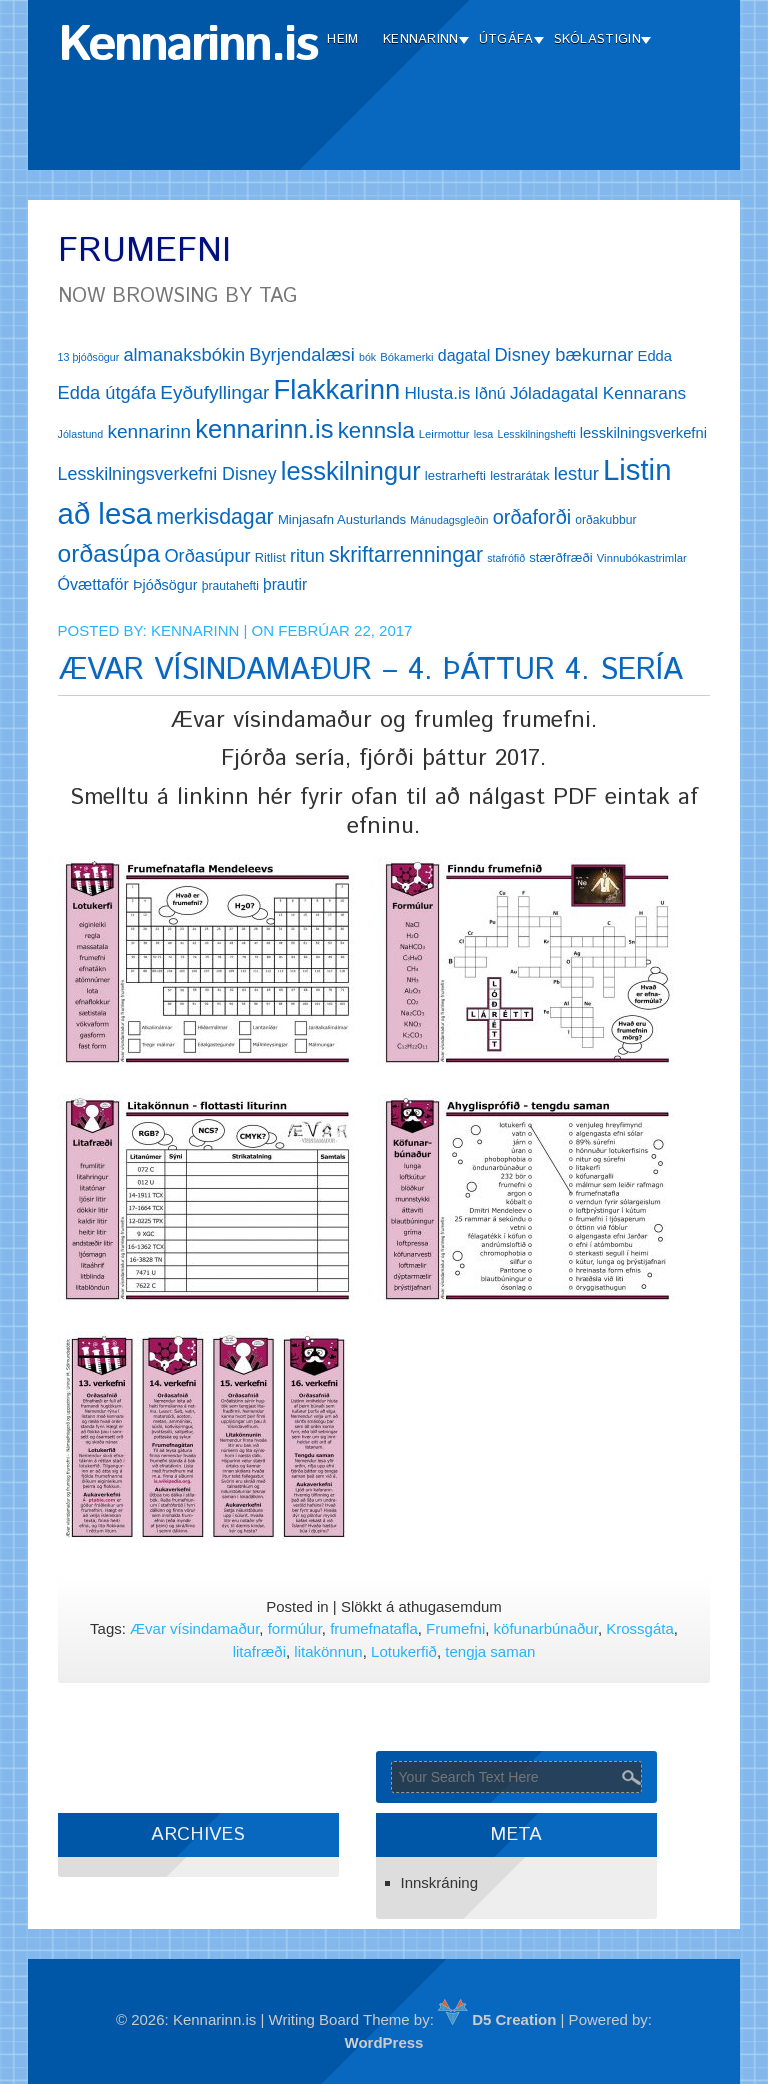 This screenshot has width=768, height=2084. I want to click on lesskilningur [lesskilningur (62 hlutir)], so click(351, 471).